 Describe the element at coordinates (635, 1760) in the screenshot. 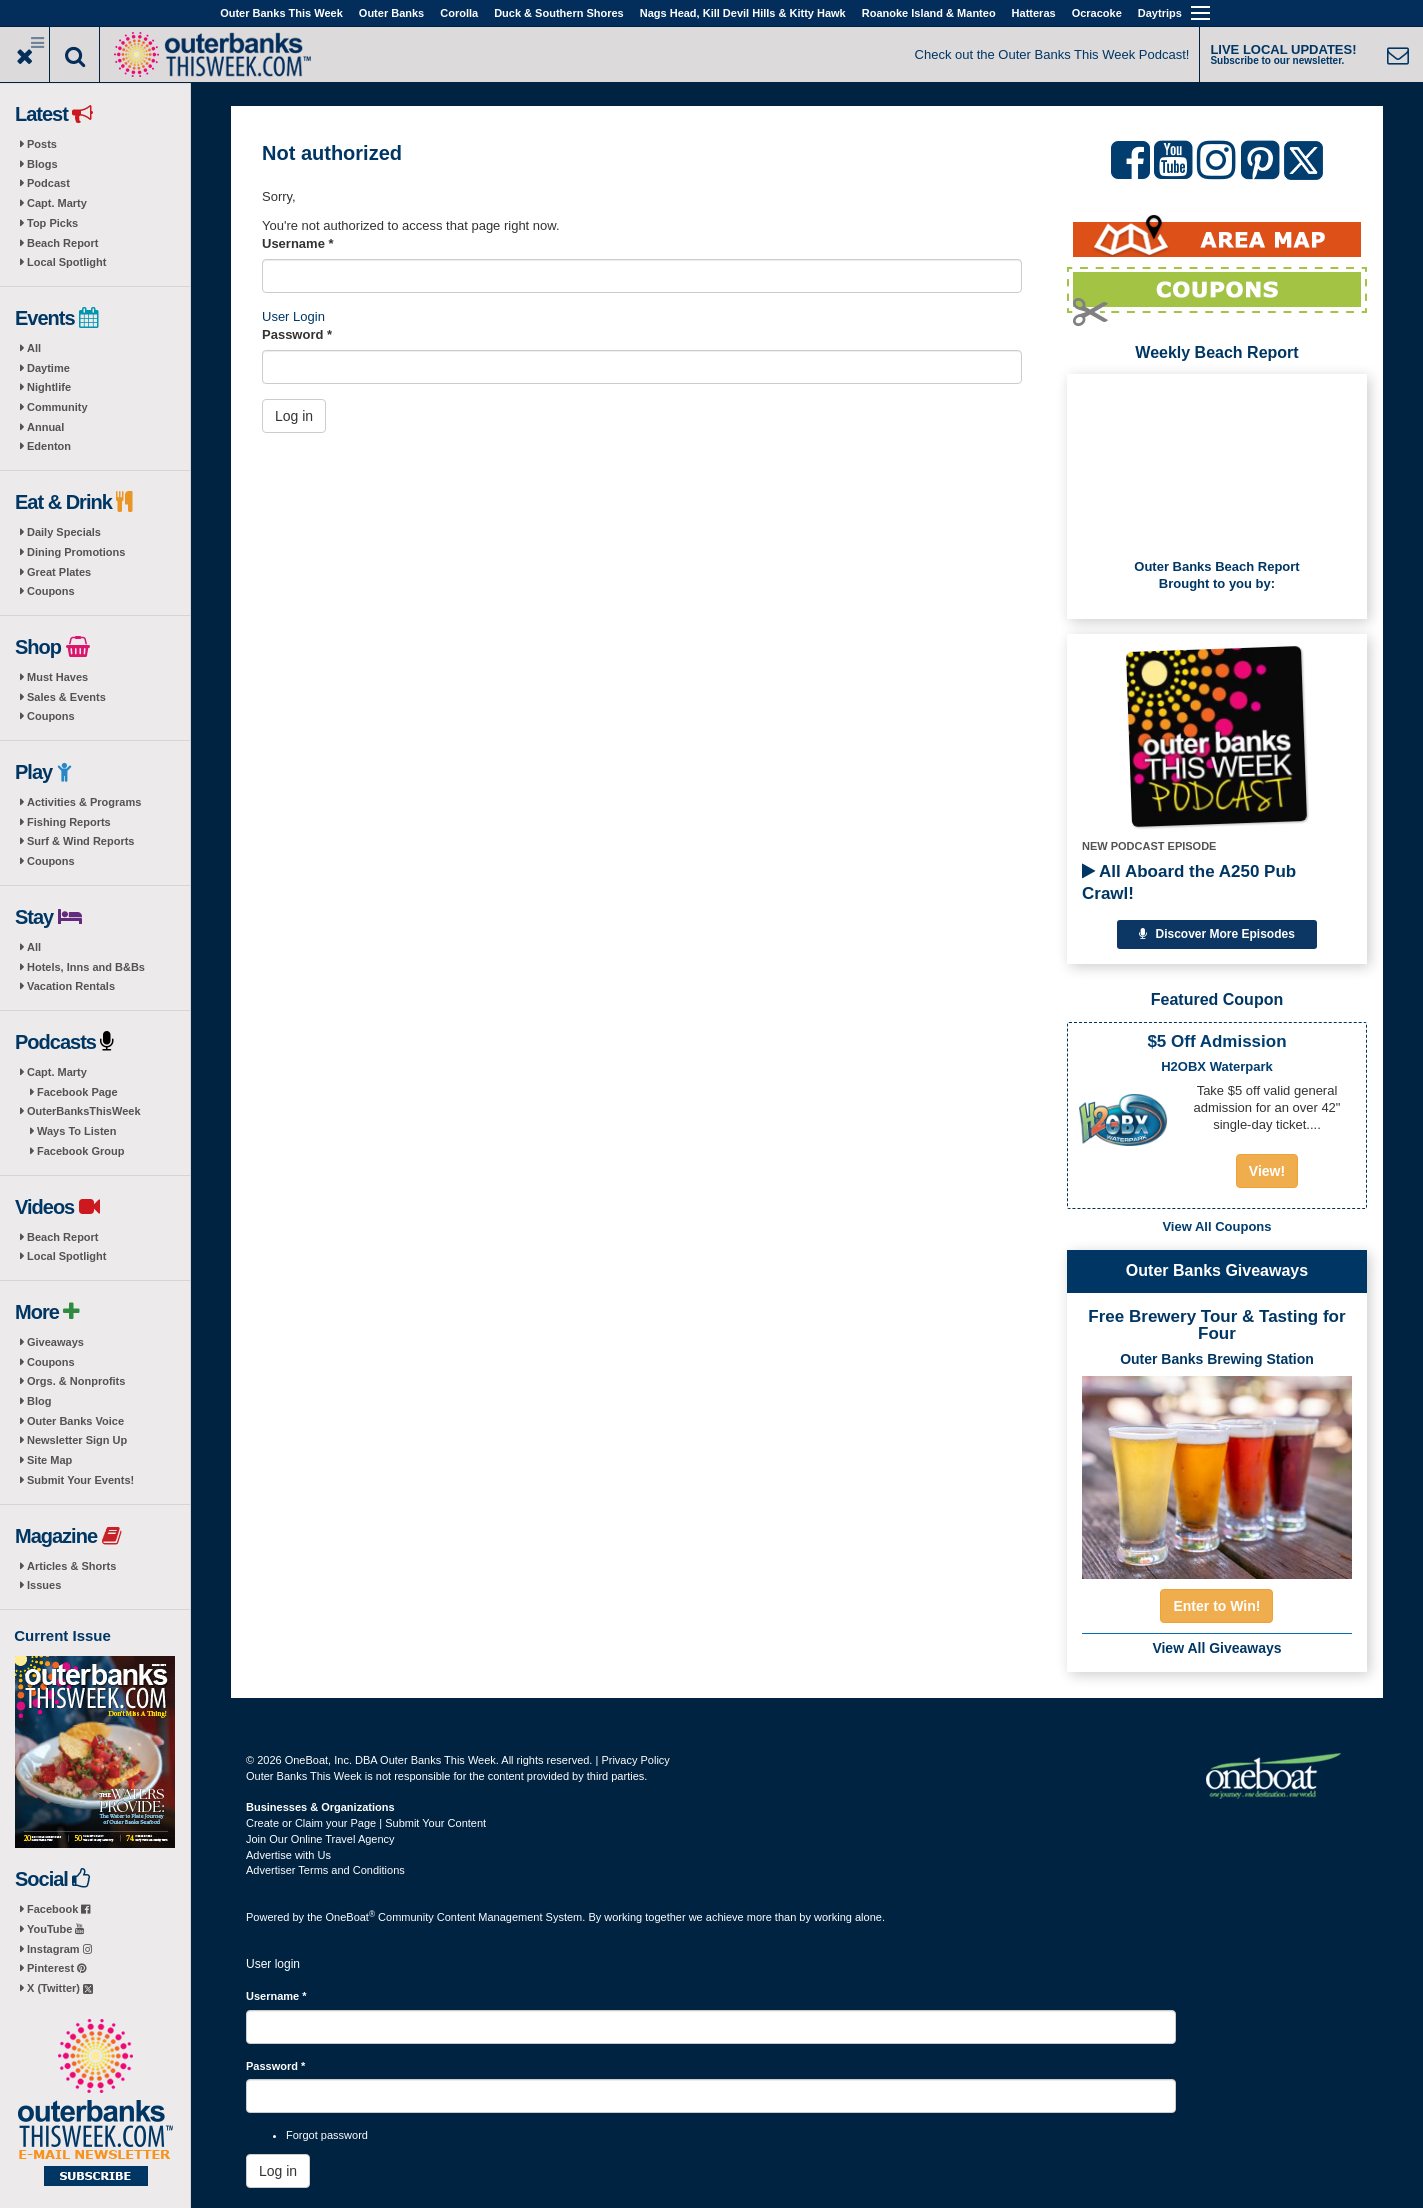

I see `Privacy Policy` at that location.